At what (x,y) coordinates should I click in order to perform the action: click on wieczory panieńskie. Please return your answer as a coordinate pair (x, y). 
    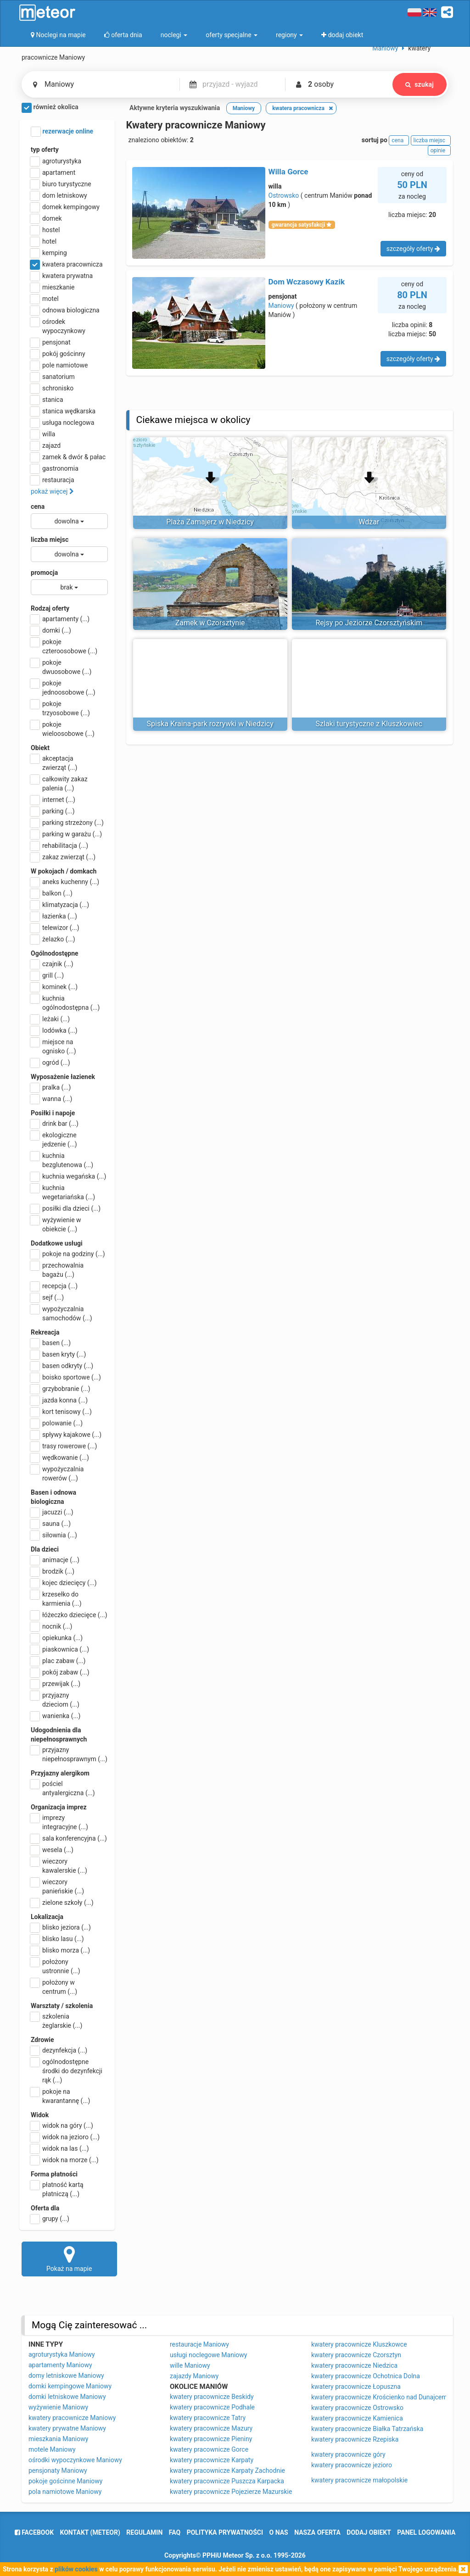
    Looking at the image, I should click on (57, 1886).